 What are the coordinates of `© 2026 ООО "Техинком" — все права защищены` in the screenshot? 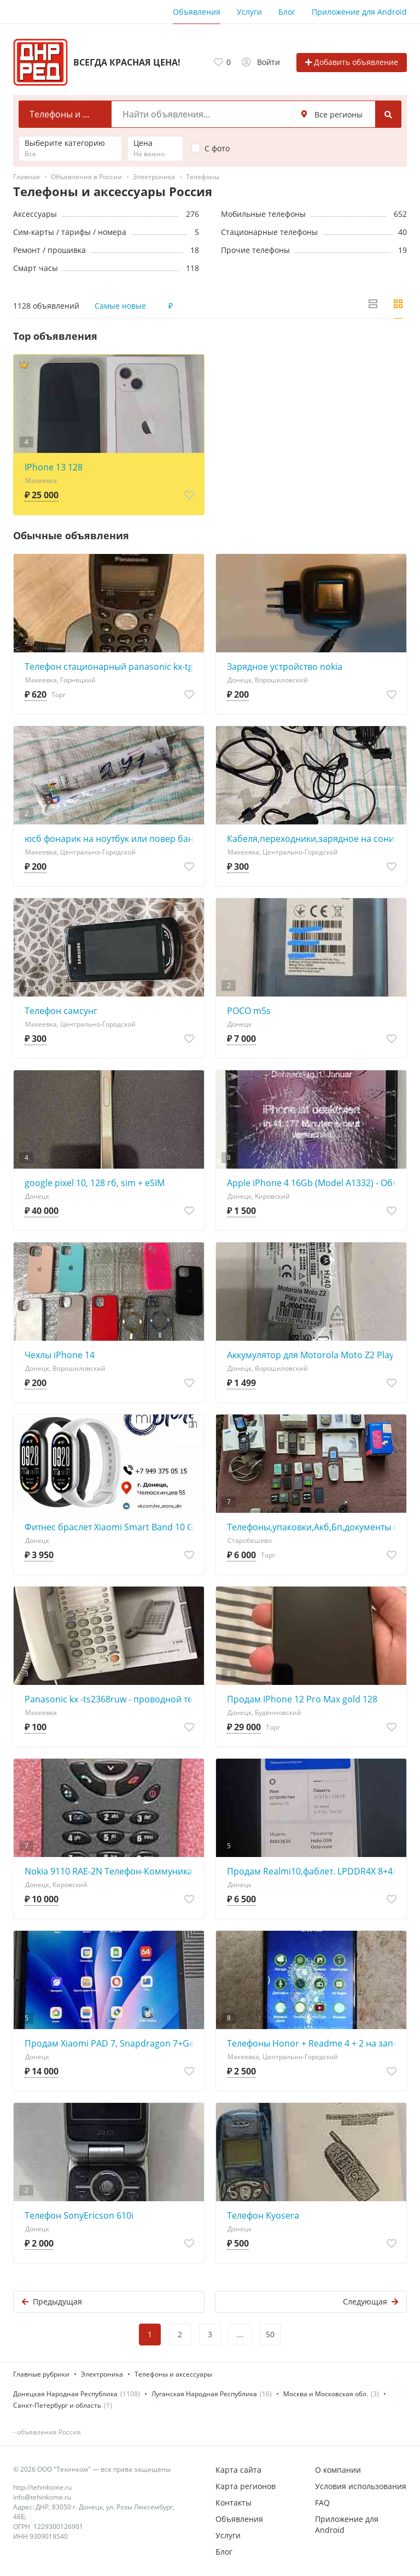 It's located at (92, 2469).